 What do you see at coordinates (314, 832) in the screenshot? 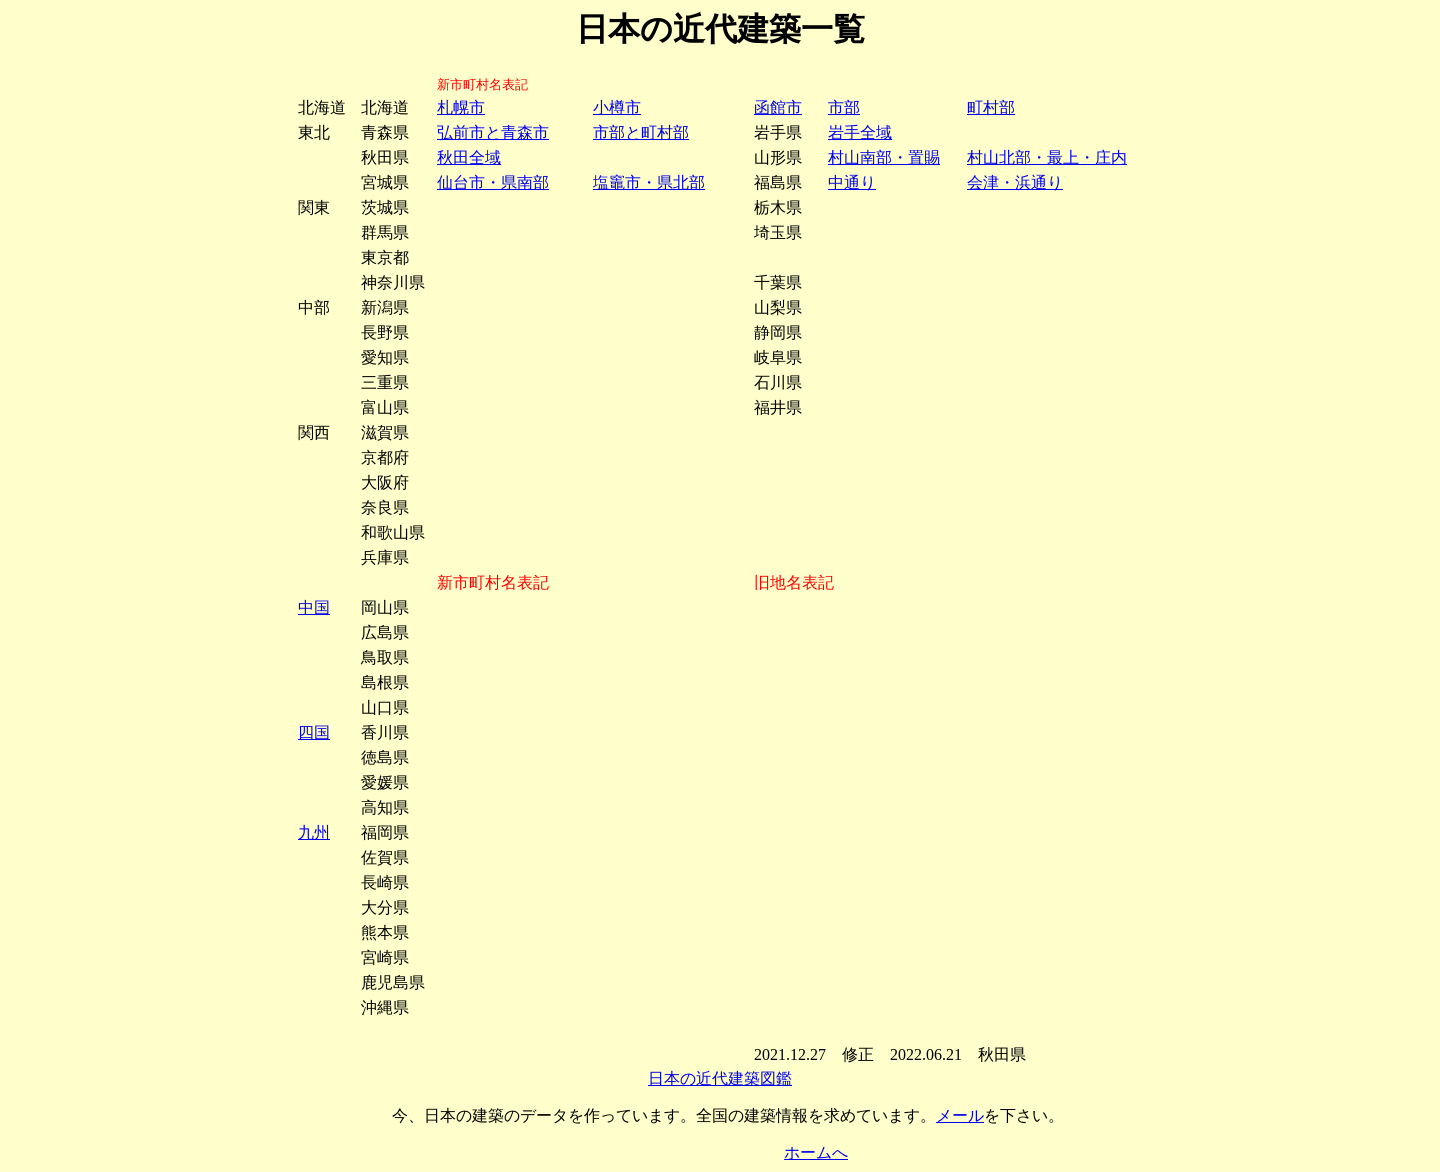
I see `九州` at bounding box center [314, 832].